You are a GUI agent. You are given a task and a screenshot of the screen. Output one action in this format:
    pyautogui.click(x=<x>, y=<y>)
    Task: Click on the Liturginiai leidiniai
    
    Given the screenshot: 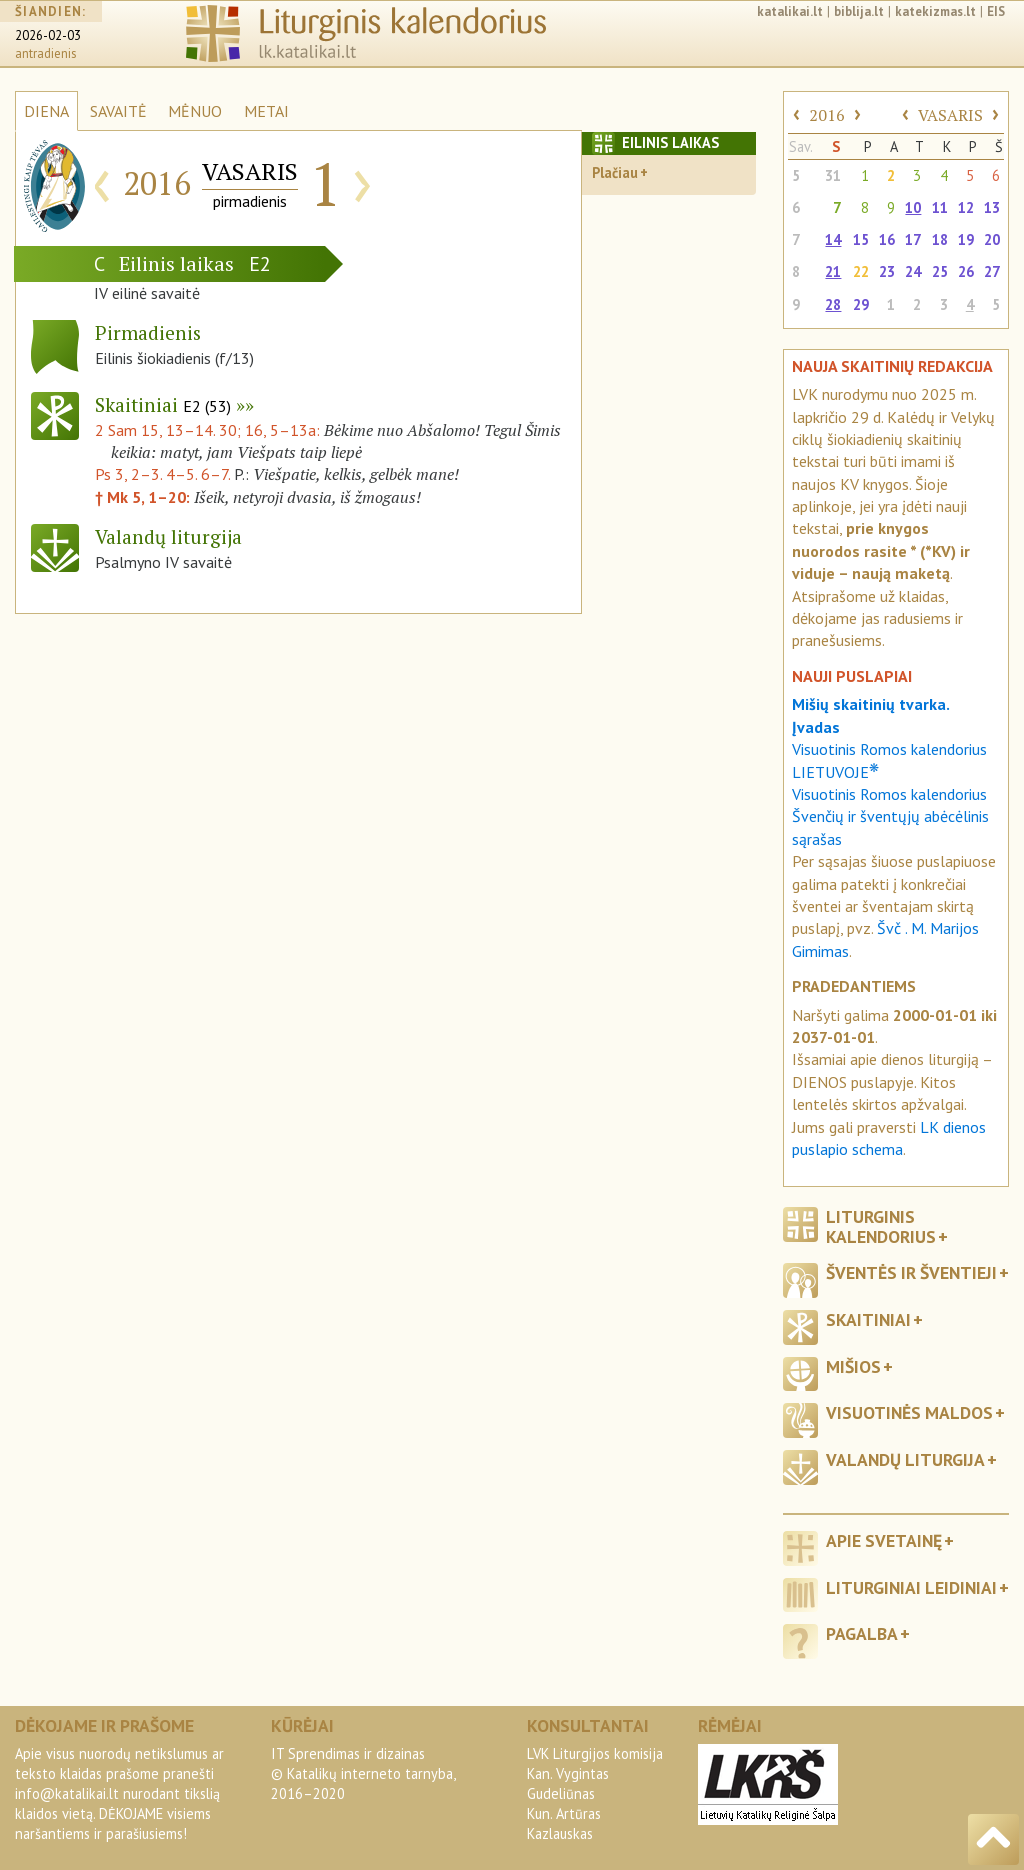 What is the action you would take?
    pyautogui.click(x=911, y=1587)
    